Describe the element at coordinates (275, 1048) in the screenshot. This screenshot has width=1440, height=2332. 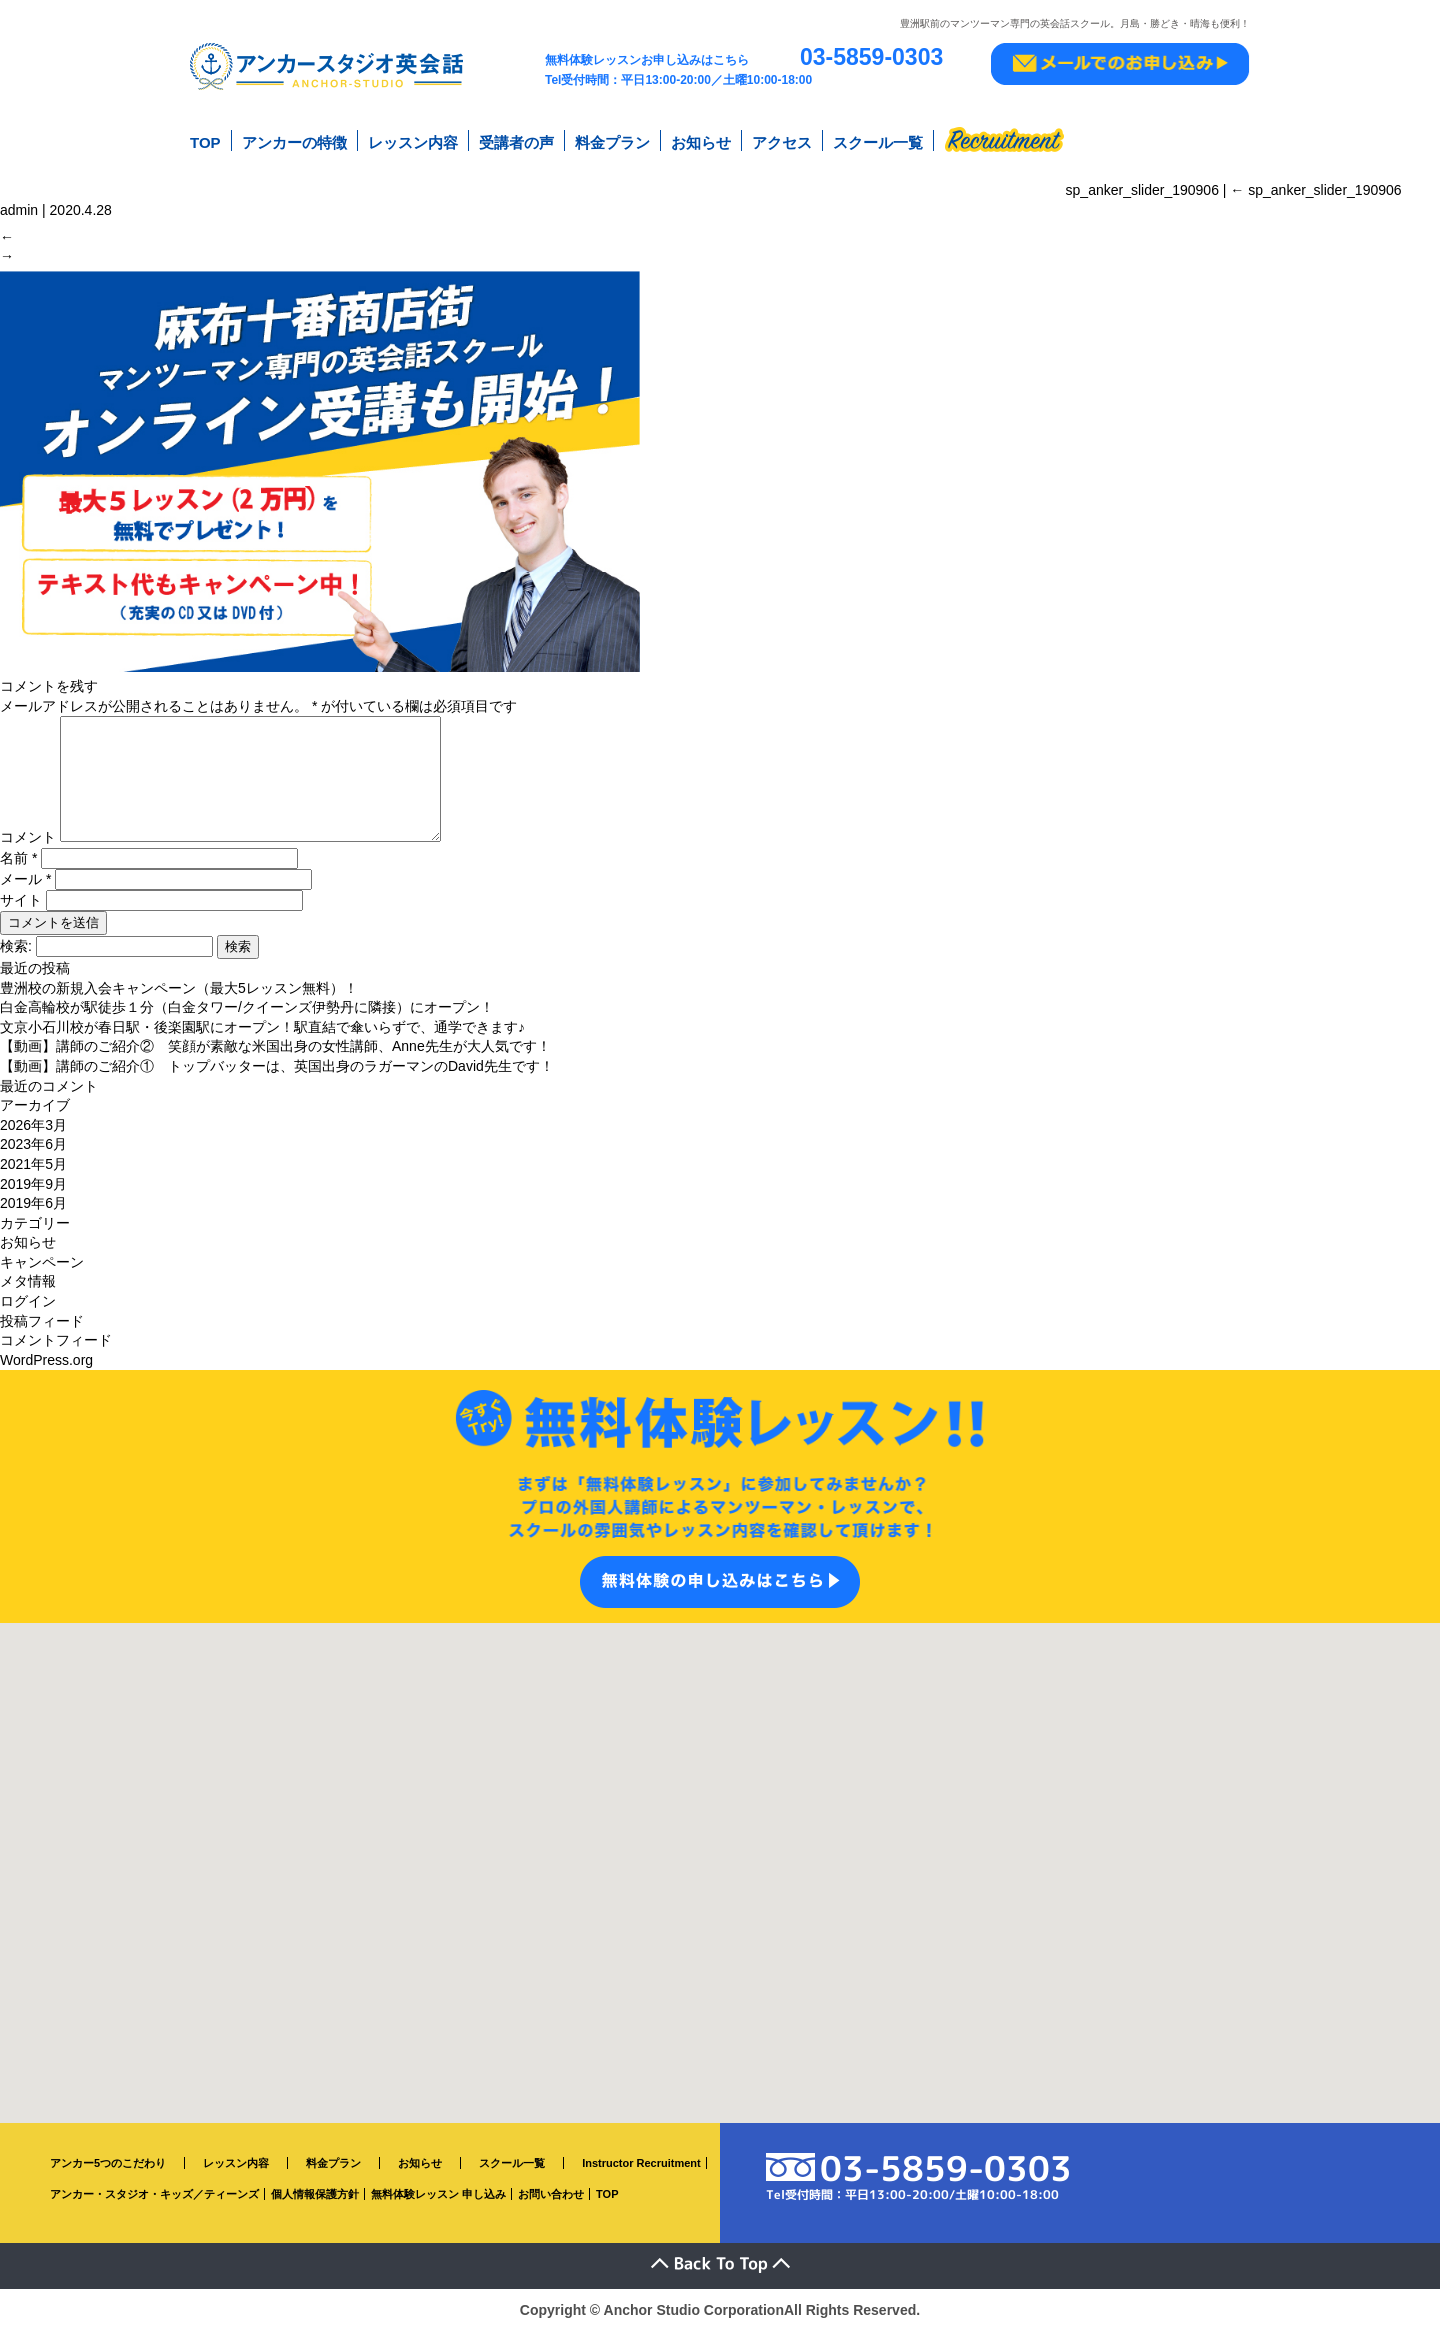
I see `【動画】講師のご紹介② 笑顔が素敵な米国出身の女性講師、Anne先生が大人気です！` at that location.